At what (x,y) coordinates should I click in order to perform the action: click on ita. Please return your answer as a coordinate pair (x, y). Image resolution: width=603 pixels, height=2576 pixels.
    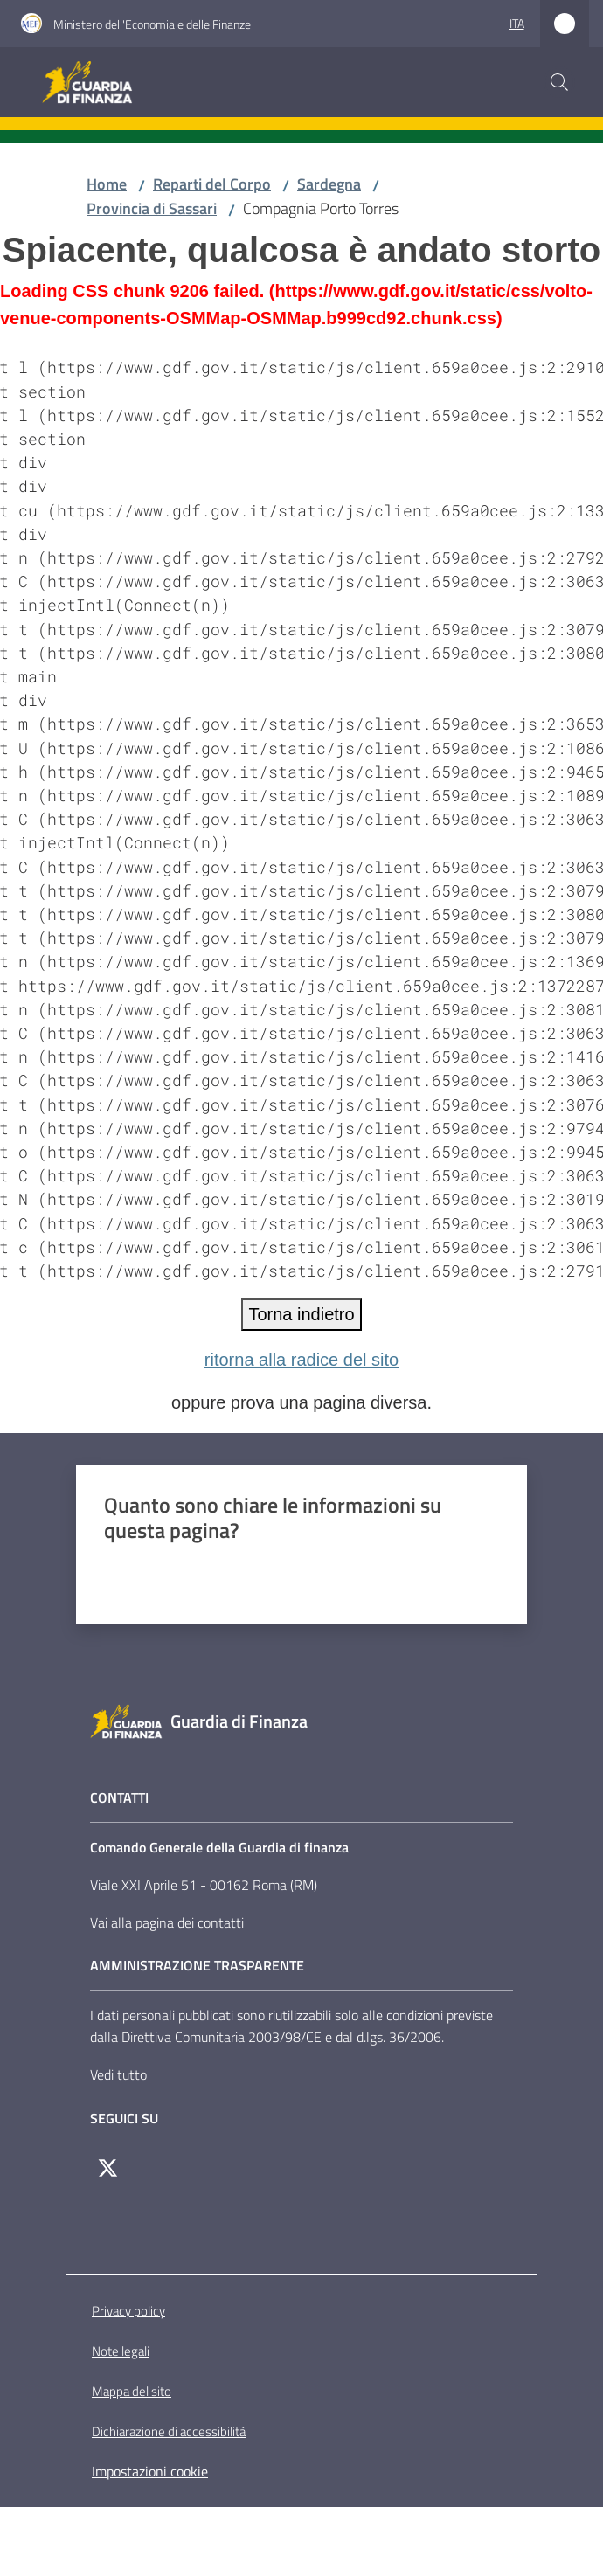
    Looking at the image, I should click on (516, 23).